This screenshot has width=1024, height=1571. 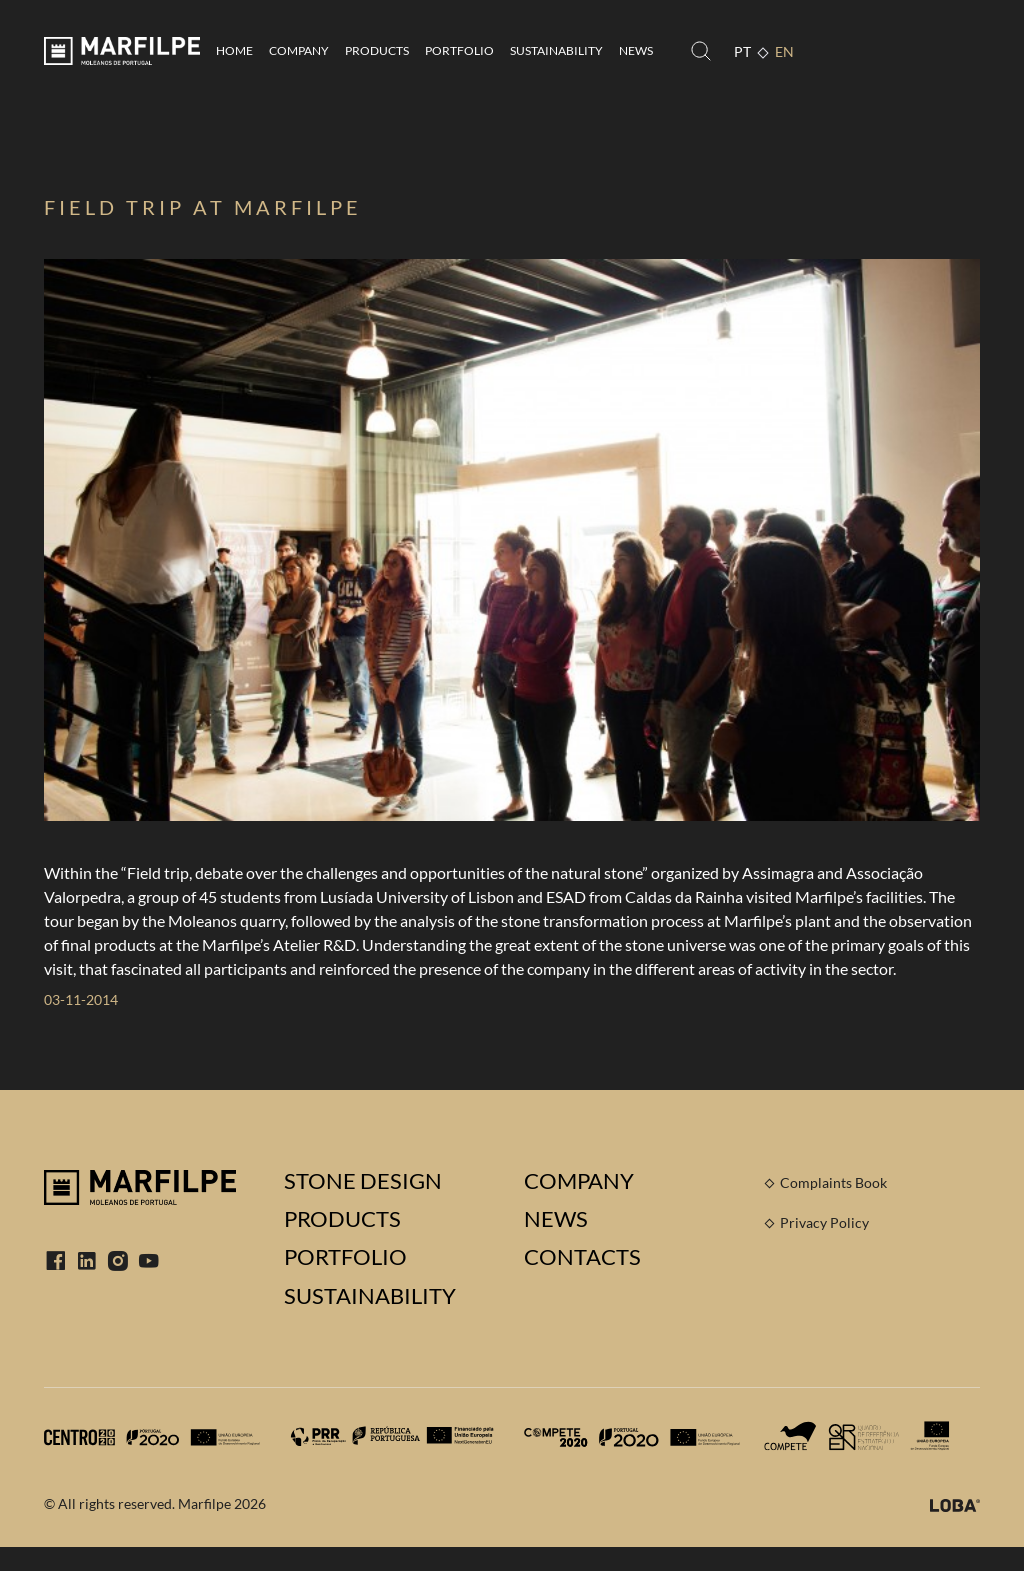 I want to click on Stone Design, so click(x=363, y=1181).